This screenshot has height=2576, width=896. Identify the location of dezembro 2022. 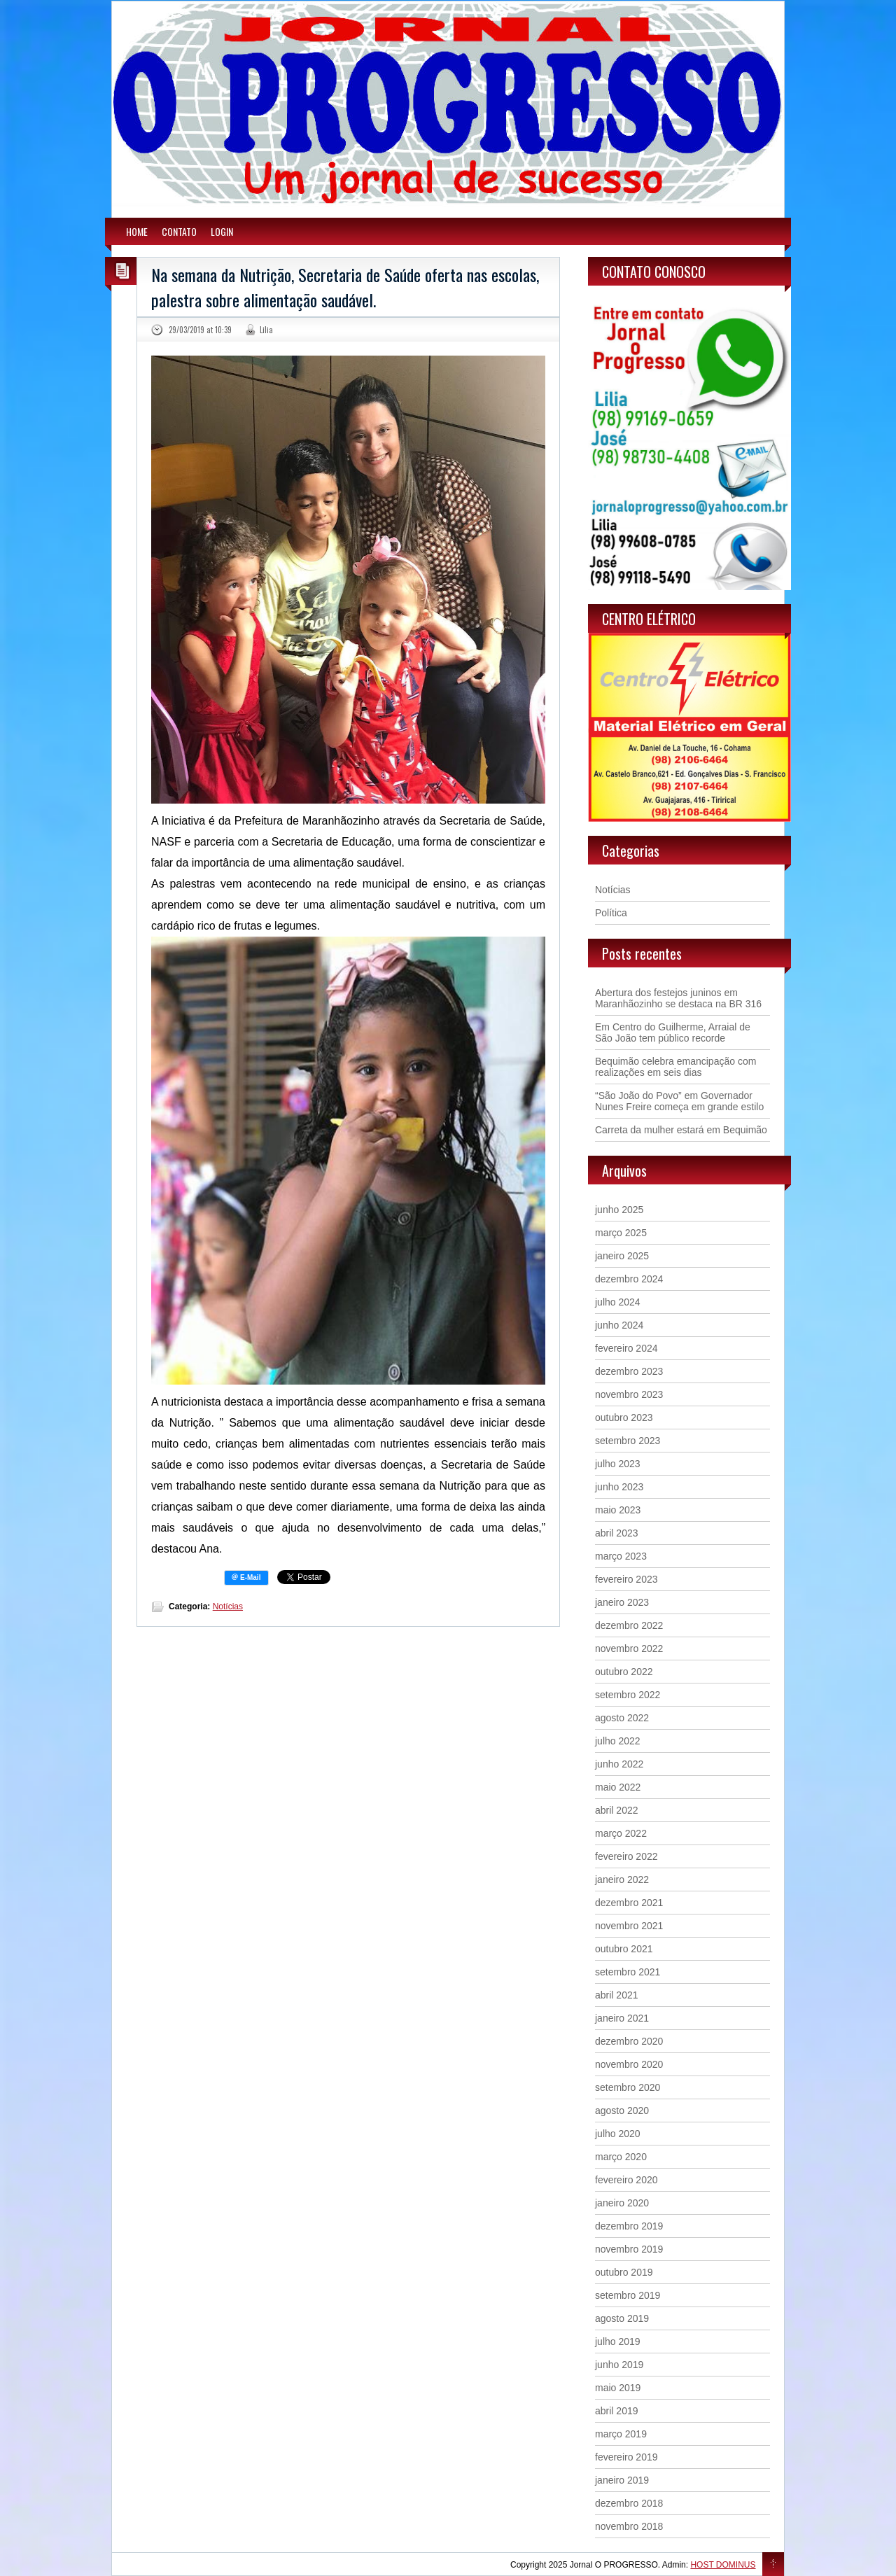
(629, 1625).